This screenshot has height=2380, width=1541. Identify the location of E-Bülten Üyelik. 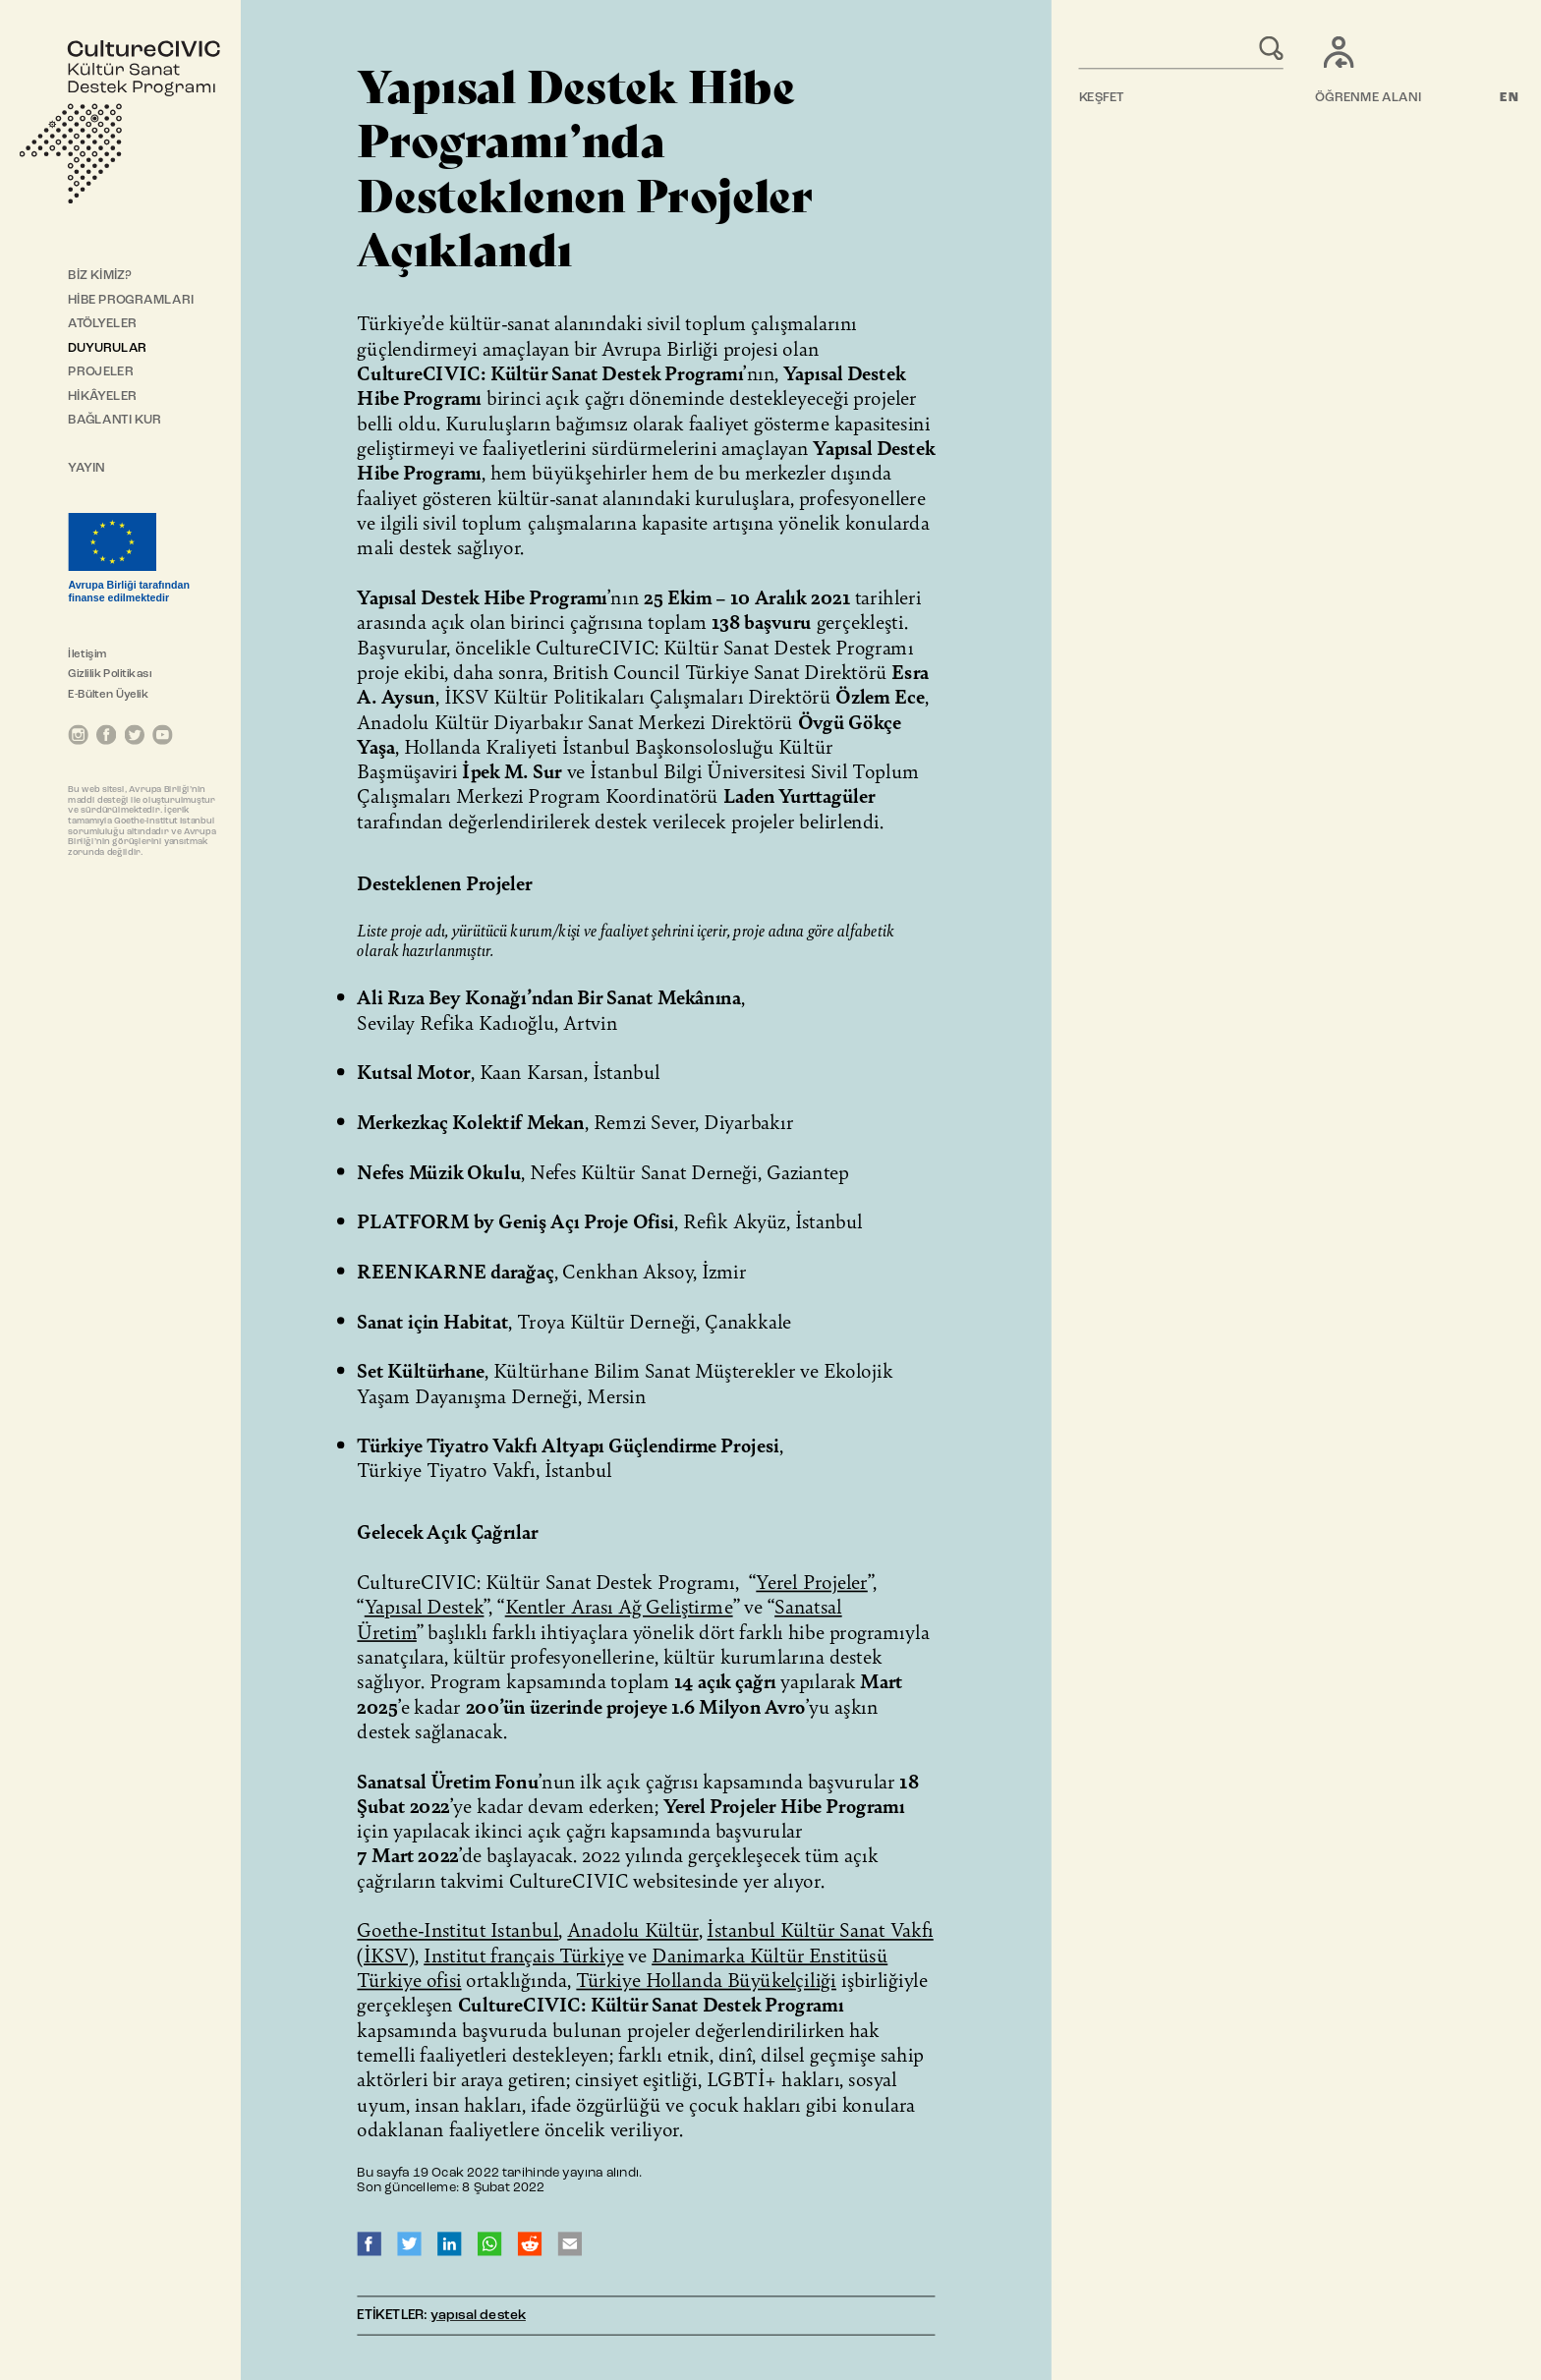
(108, 695).